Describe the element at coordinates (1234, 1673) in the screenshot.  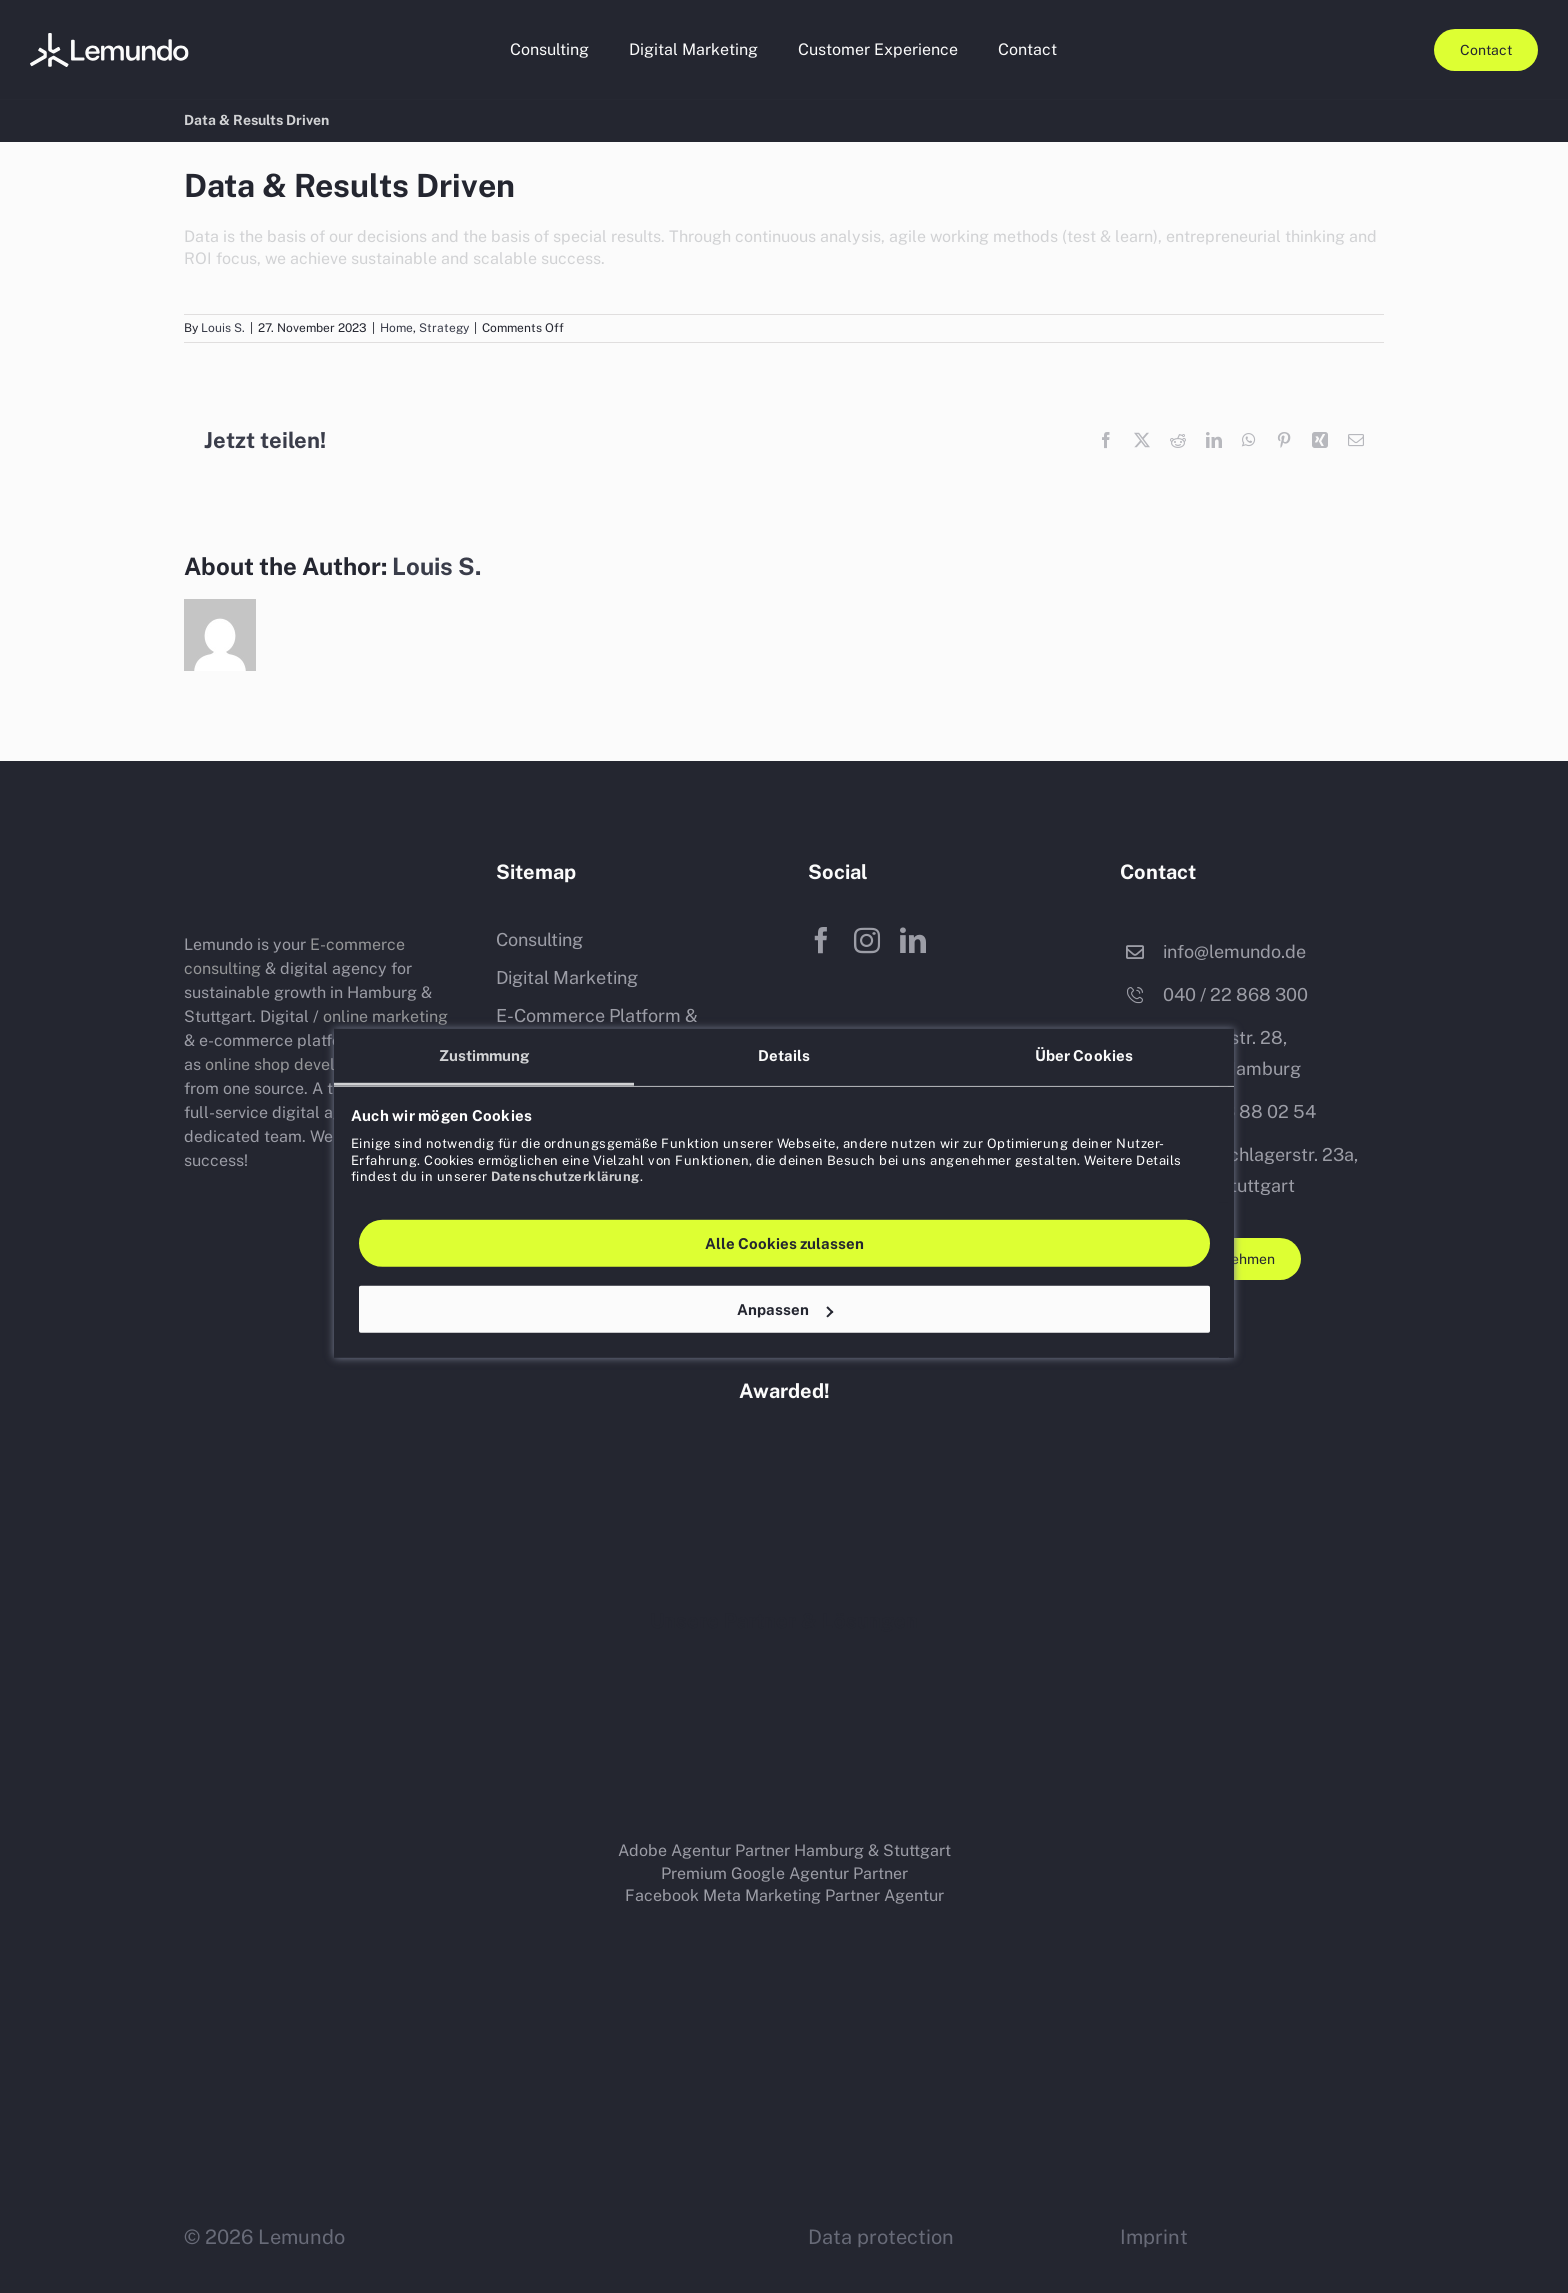
I see `[adobe-commerce-shop-system-logo-400×140-white]` at that location.